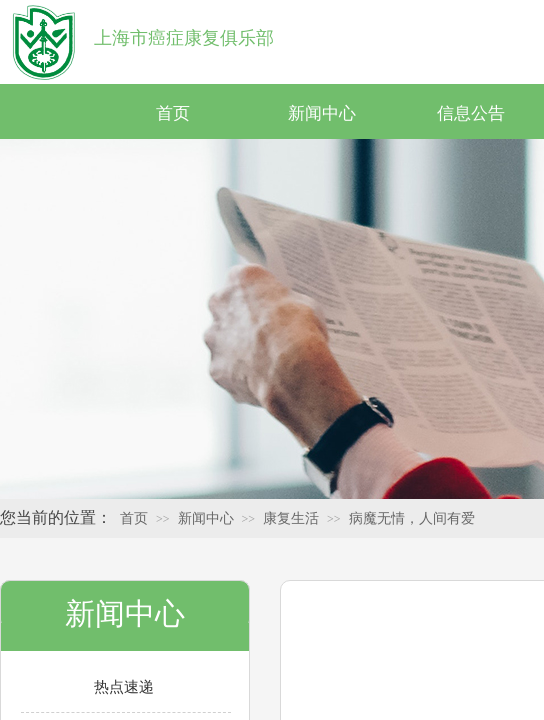  Describe the element at coordinates (412, 518) in the screenshot. I see `病魔无情，人间有爱` at that location.